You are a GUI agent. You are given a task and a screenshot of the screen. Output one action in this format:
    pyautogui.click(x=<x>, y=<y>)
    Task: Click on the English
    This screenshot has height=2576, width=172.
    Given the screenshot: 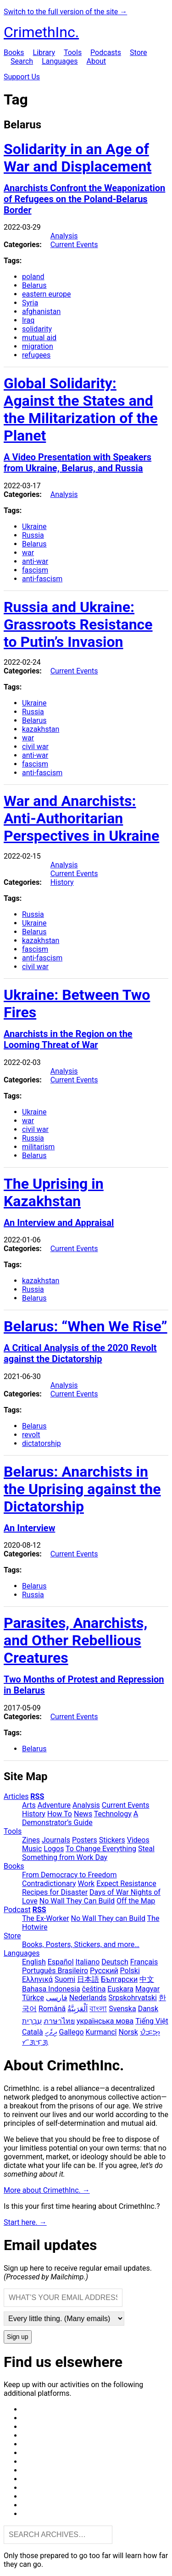 What is the action you would take?
    pyautogui.click(x=34, y=1962)
    